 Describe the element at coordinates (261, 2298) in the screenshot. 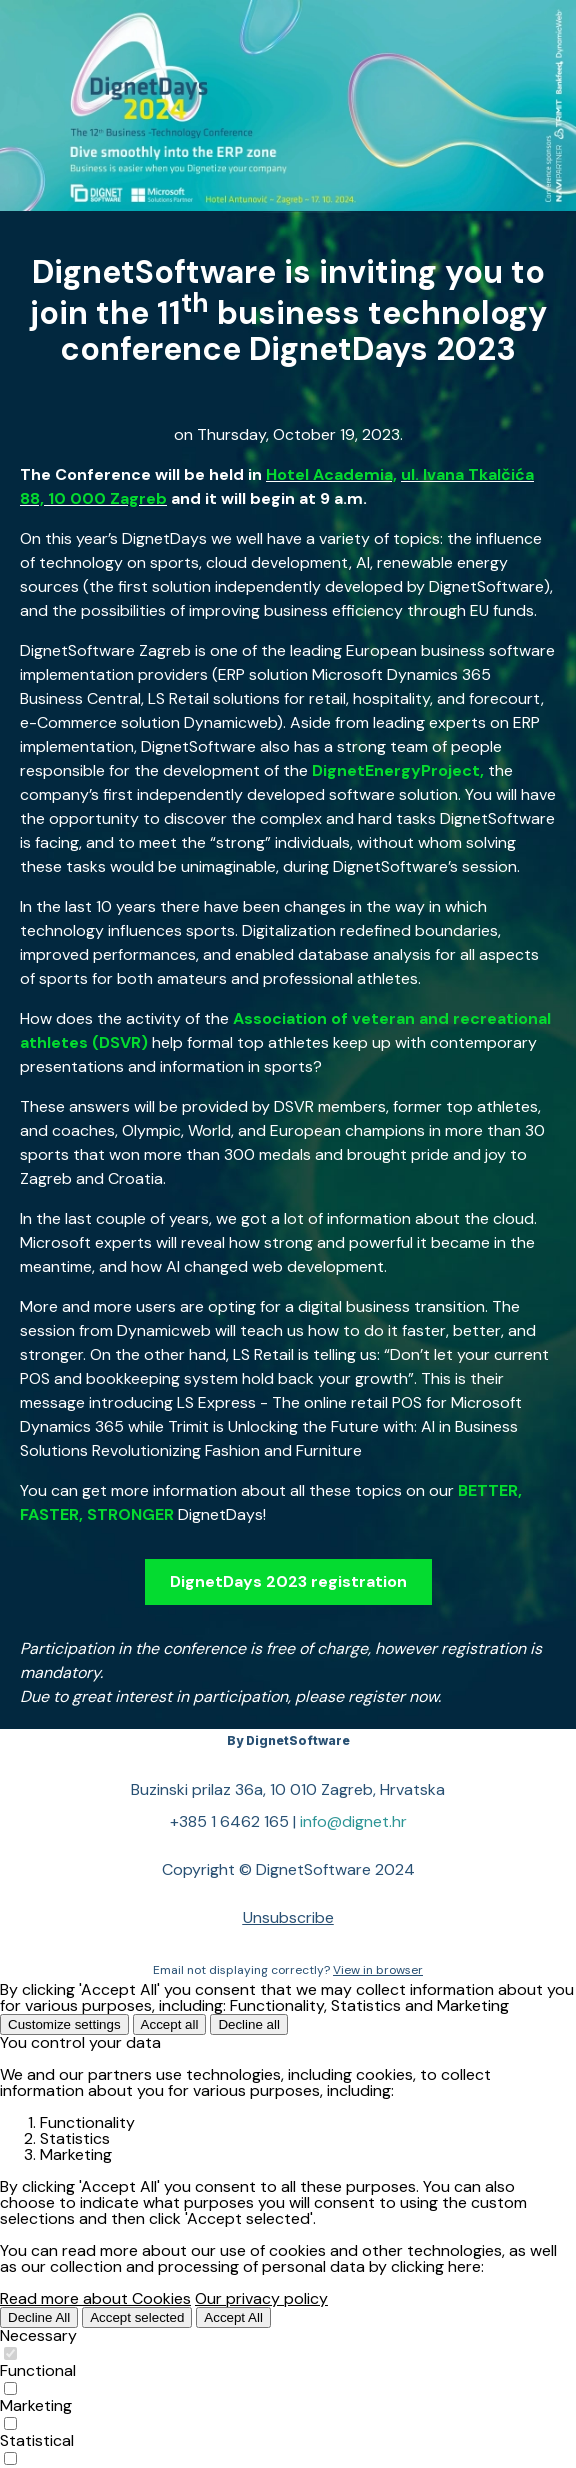

I see `Our privacy policy` at that location.